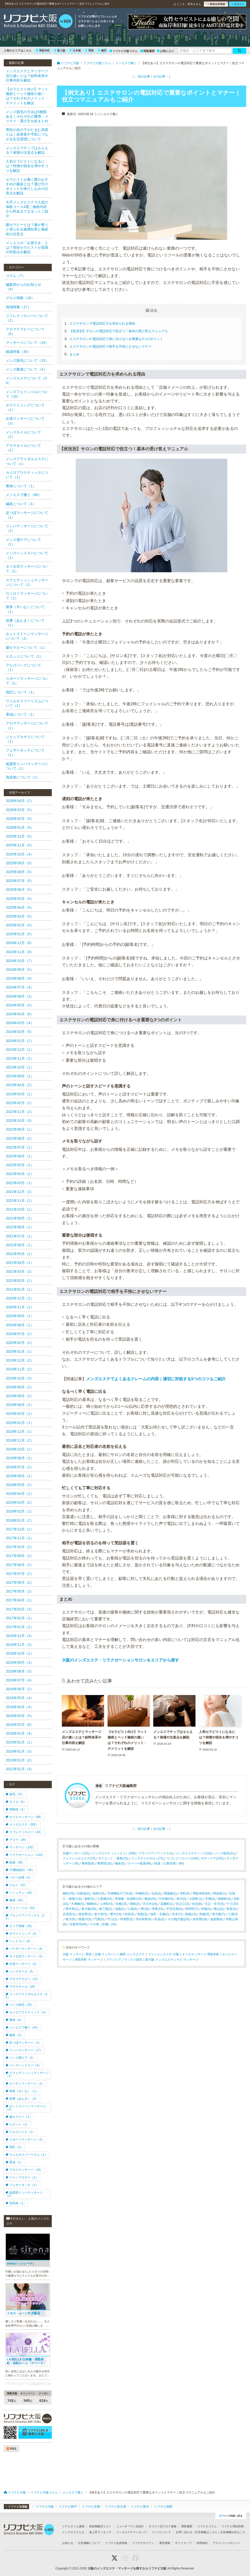 This screenshot has width=250, height=2576. What do you see at coordinates (20, 970) in the screenshot?
I see `2024年09月（5）` at bounding box center [20, 970].